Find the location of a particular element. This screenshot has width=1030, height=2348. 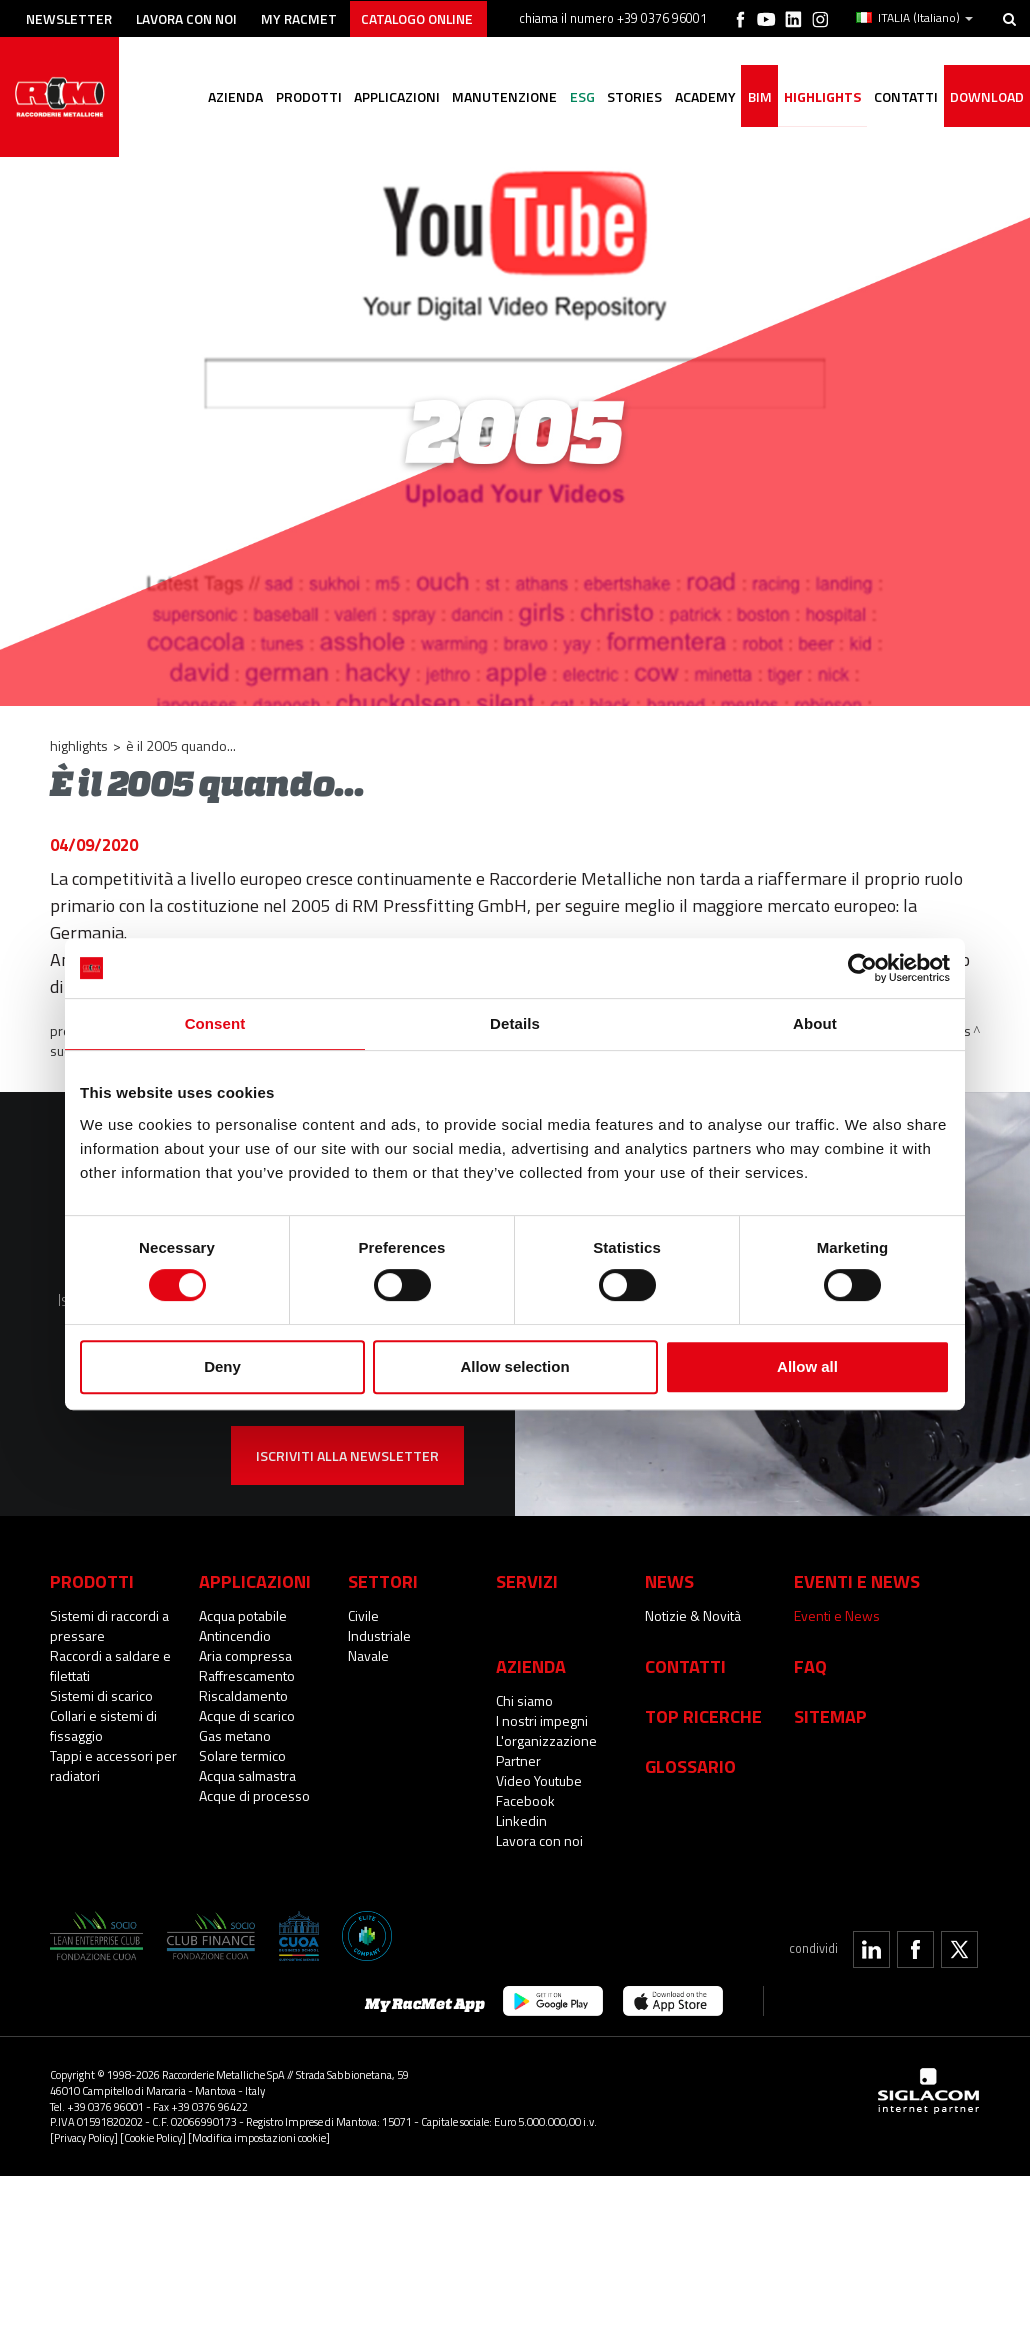

Acqua potabile is located at coordinates (243, 1615).